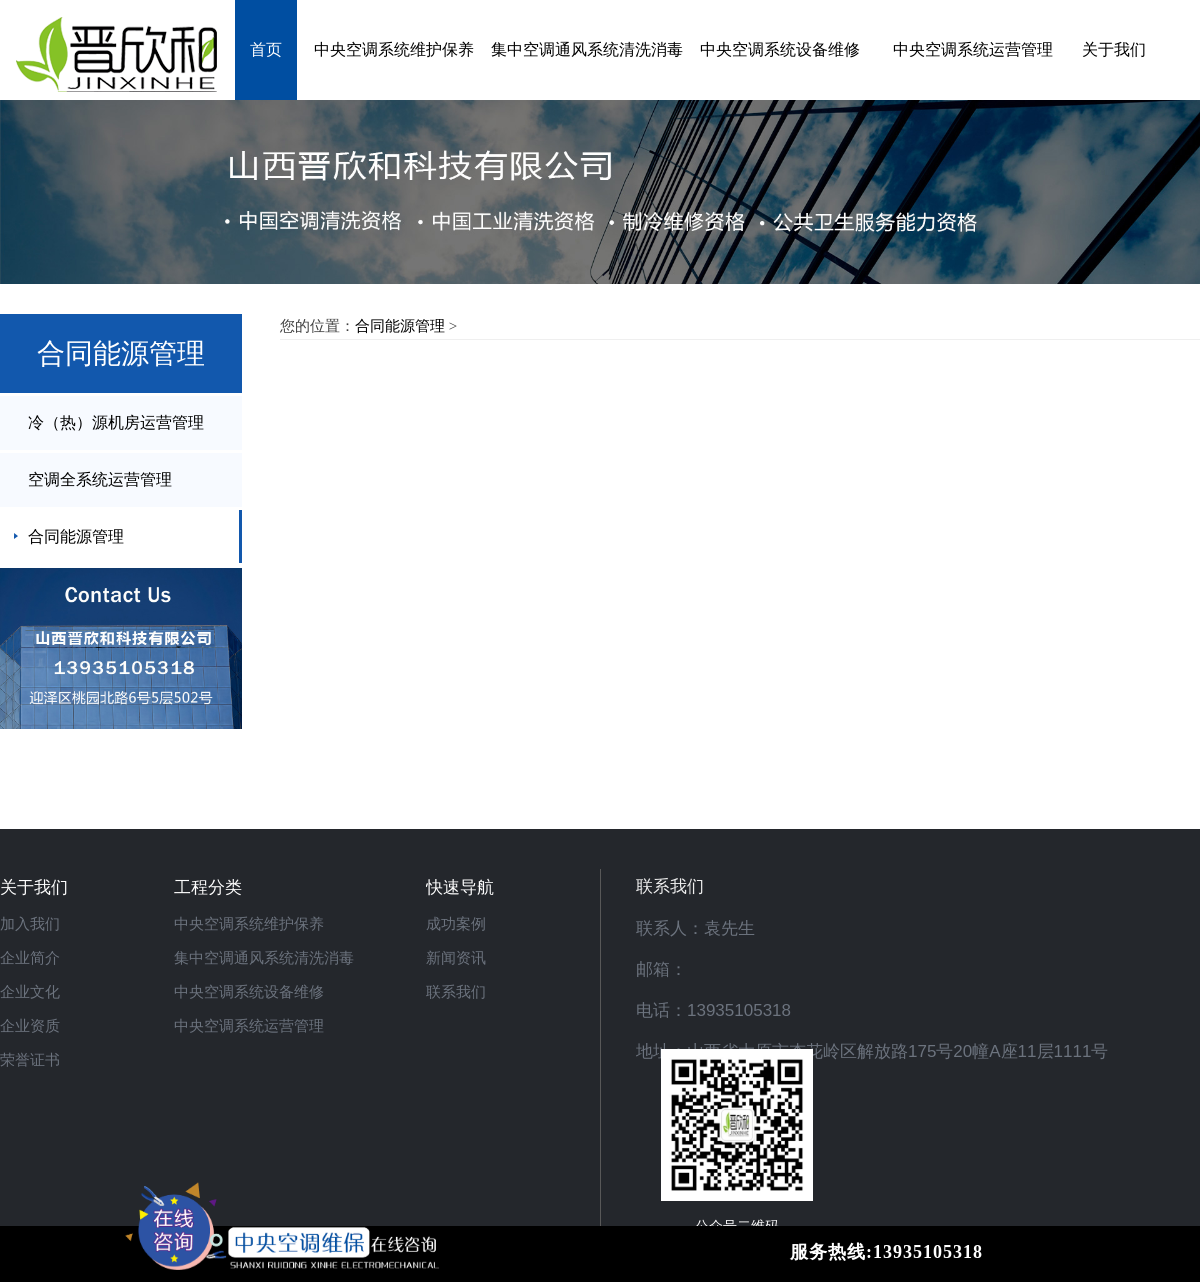 The image size is (1200, 1282). Describe the element at coordinates (76, 536) in the screenshot. I see `合同能源管理` at that location.